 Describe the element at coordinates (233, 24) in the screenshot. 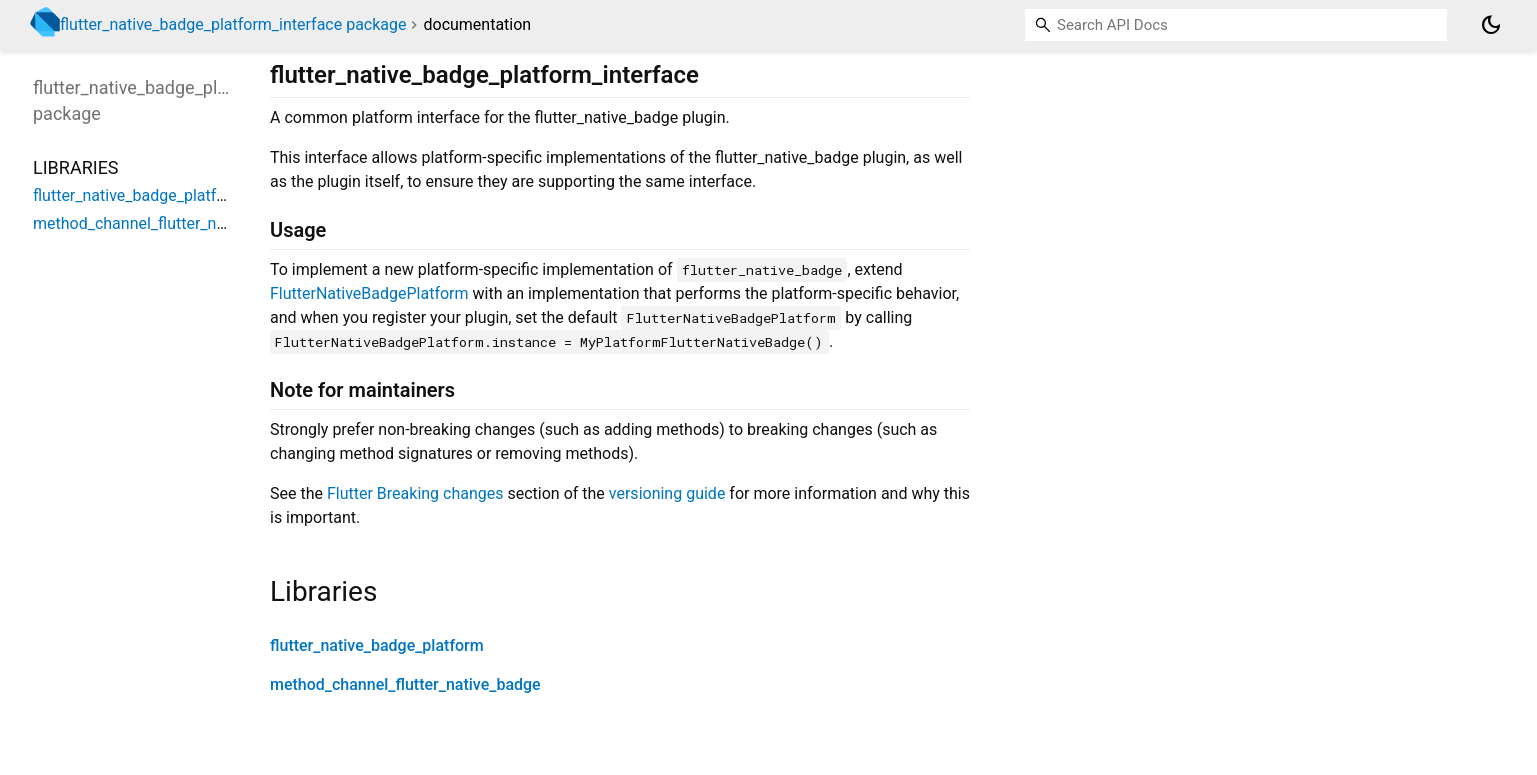

I see `flutter_native_badge_platform_interface package` at that location.